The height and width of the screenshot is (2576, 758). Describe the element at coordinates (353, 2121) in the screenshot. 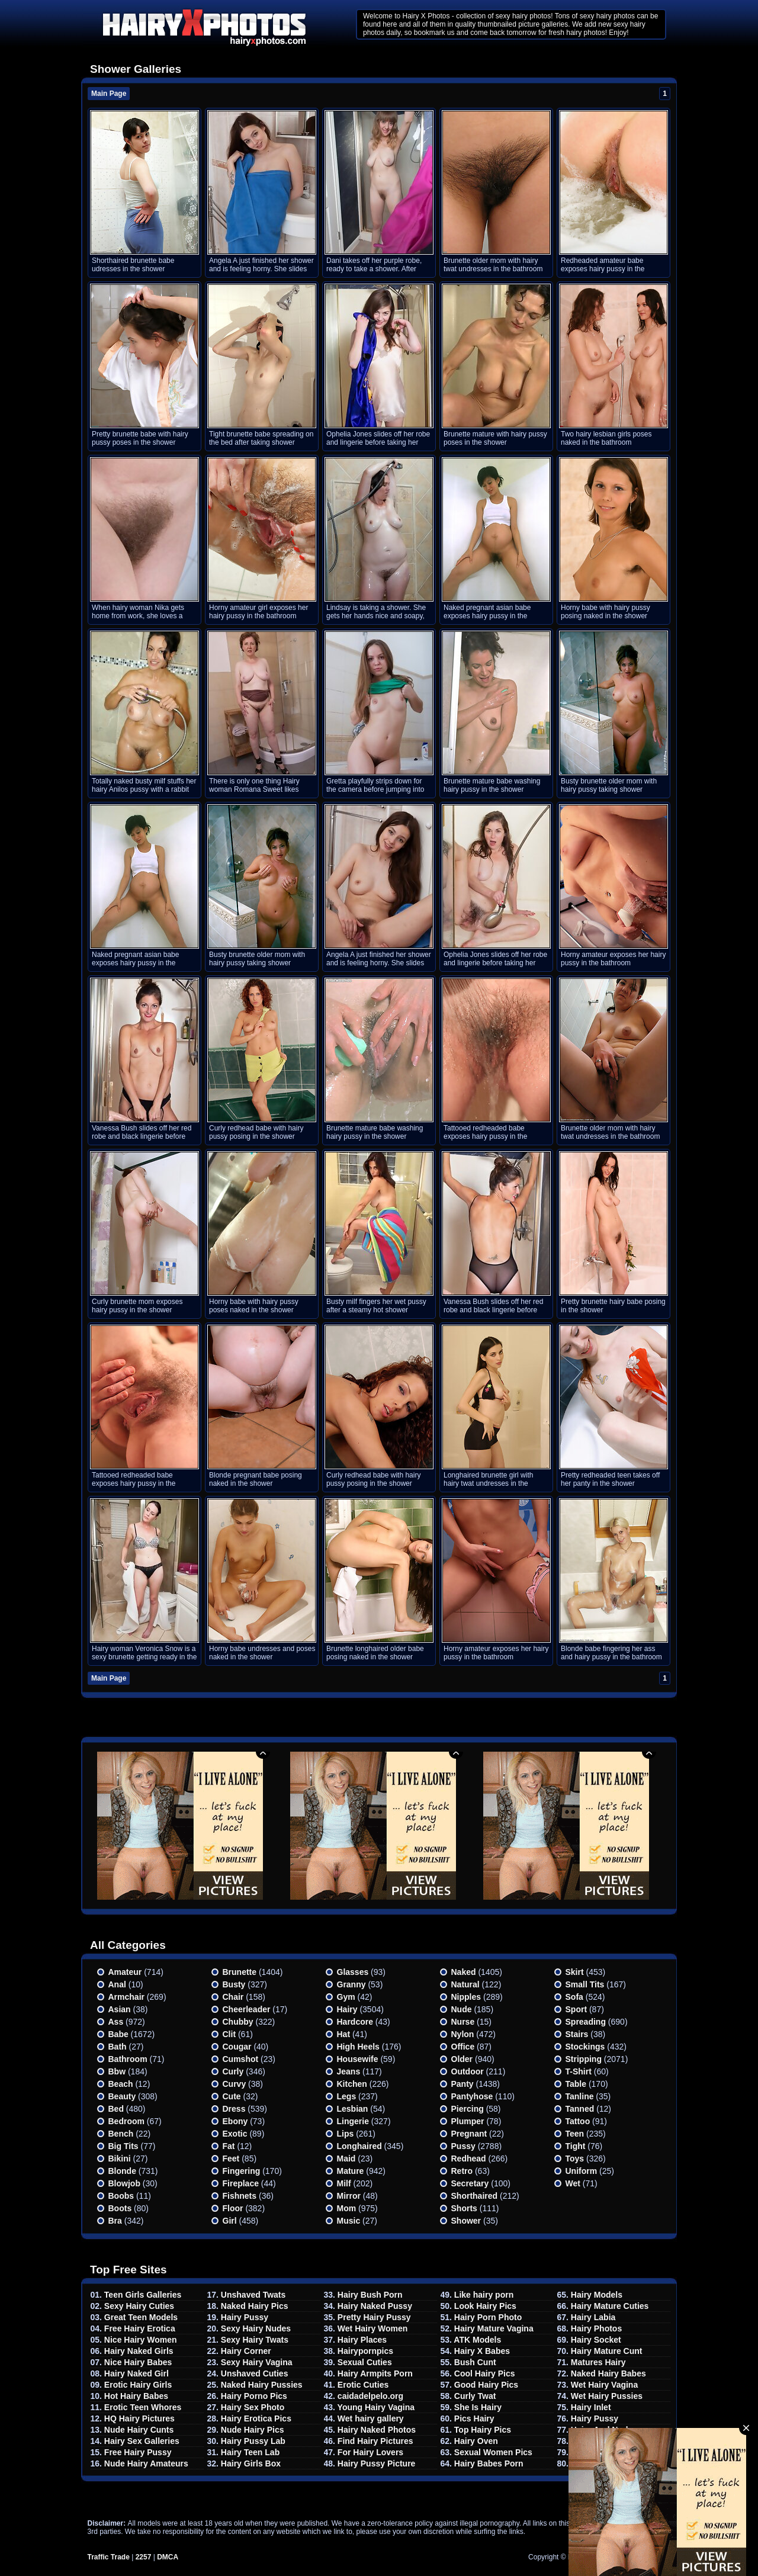

I see `Lingerie` at that location.